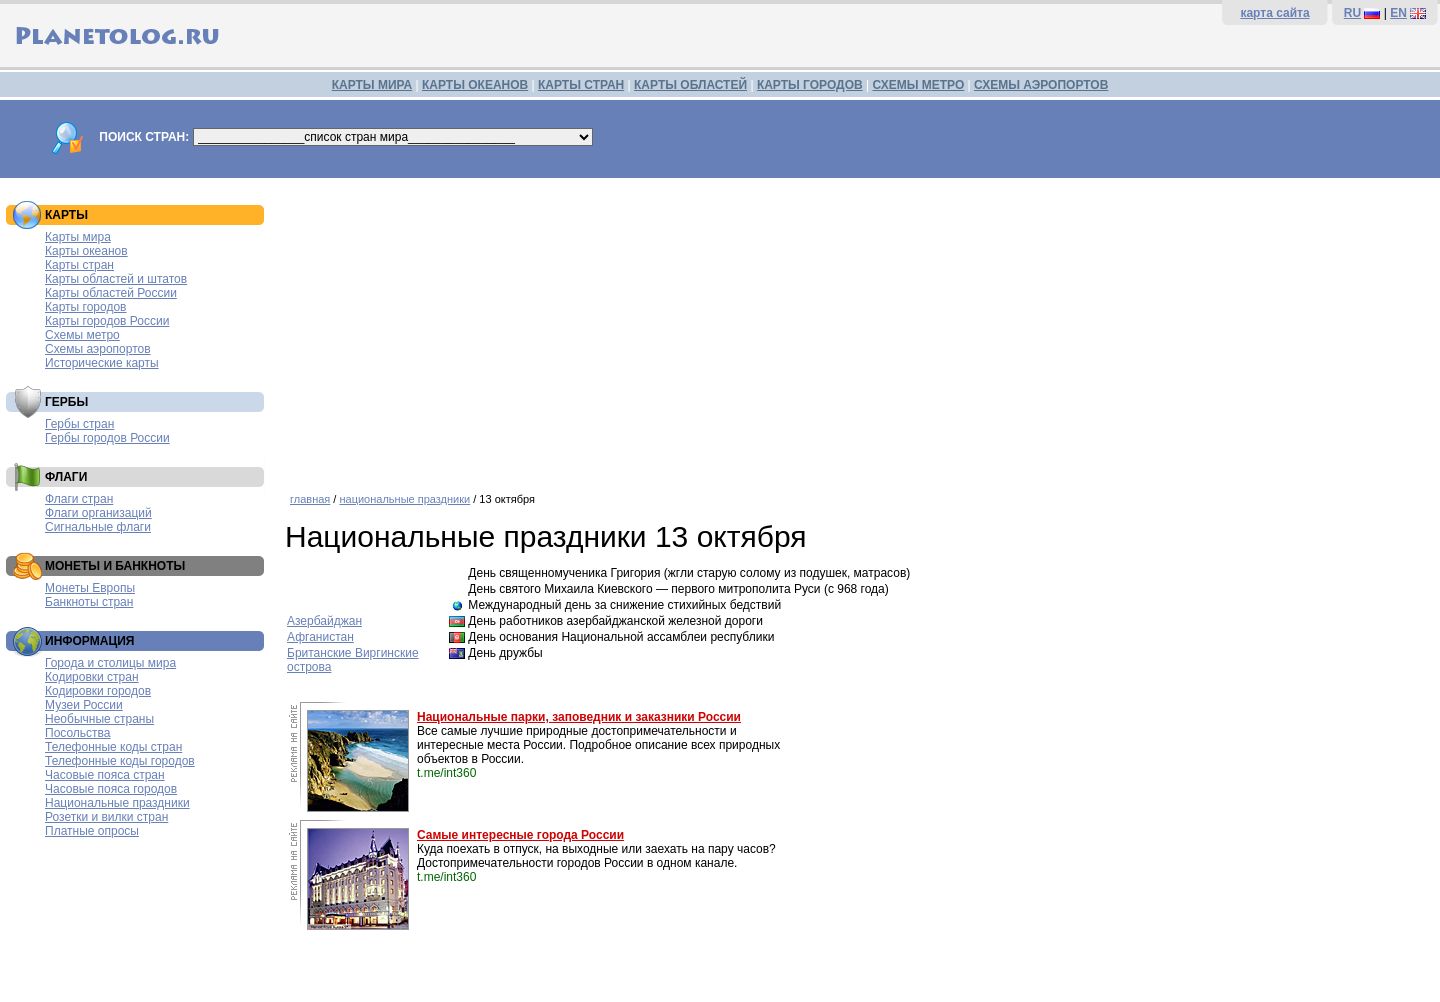 Image resolution: width=1440 pixels, height=1002 pixels. I want to click on Национальные праздники, so click(117, 803).